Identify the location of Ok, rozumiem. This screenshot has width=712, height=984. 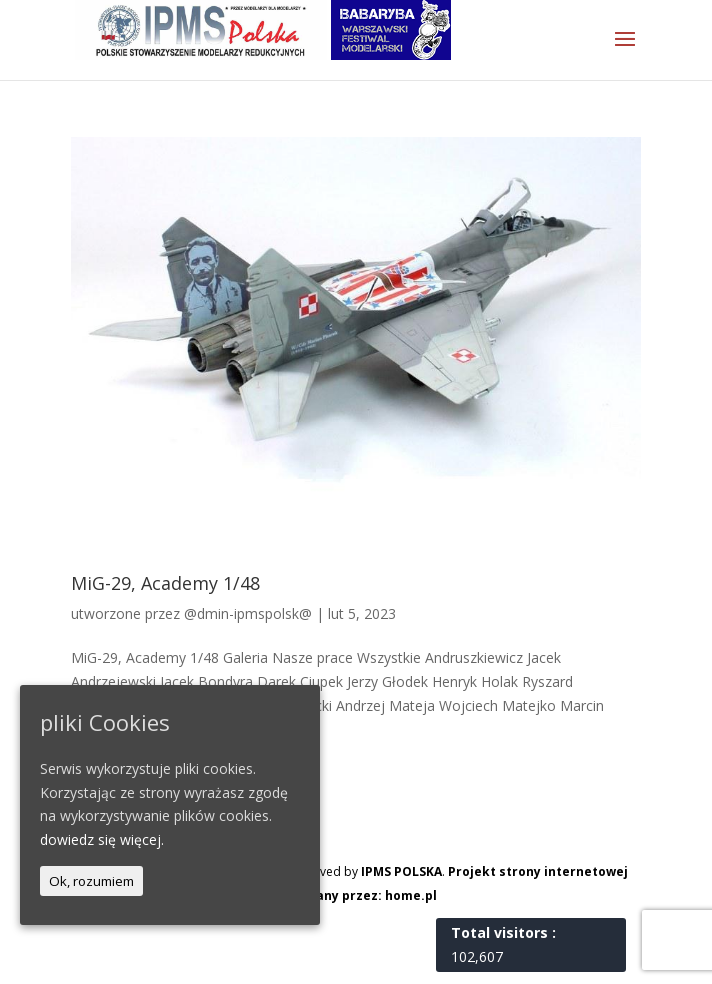
(91, 881).